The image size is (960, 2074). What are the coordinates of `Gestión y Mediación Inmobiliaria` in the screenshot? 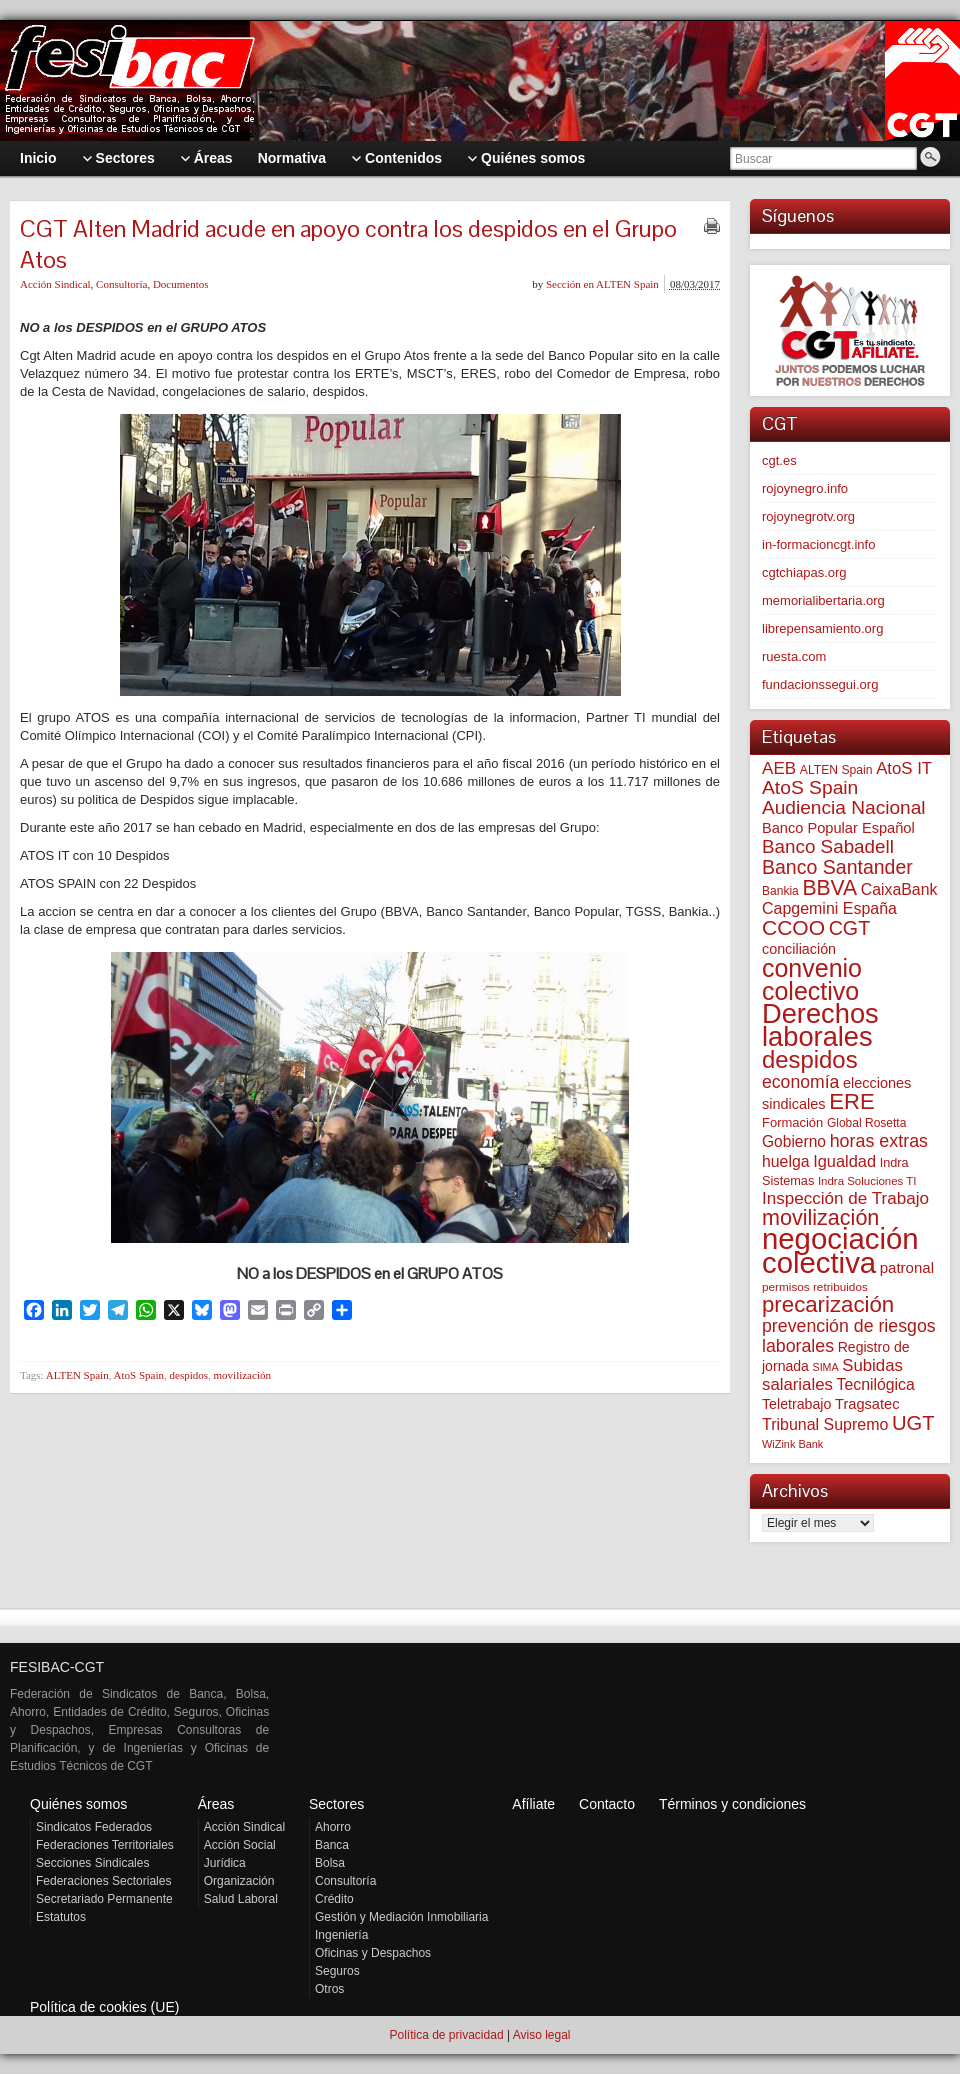 It's located at (401, 1917).